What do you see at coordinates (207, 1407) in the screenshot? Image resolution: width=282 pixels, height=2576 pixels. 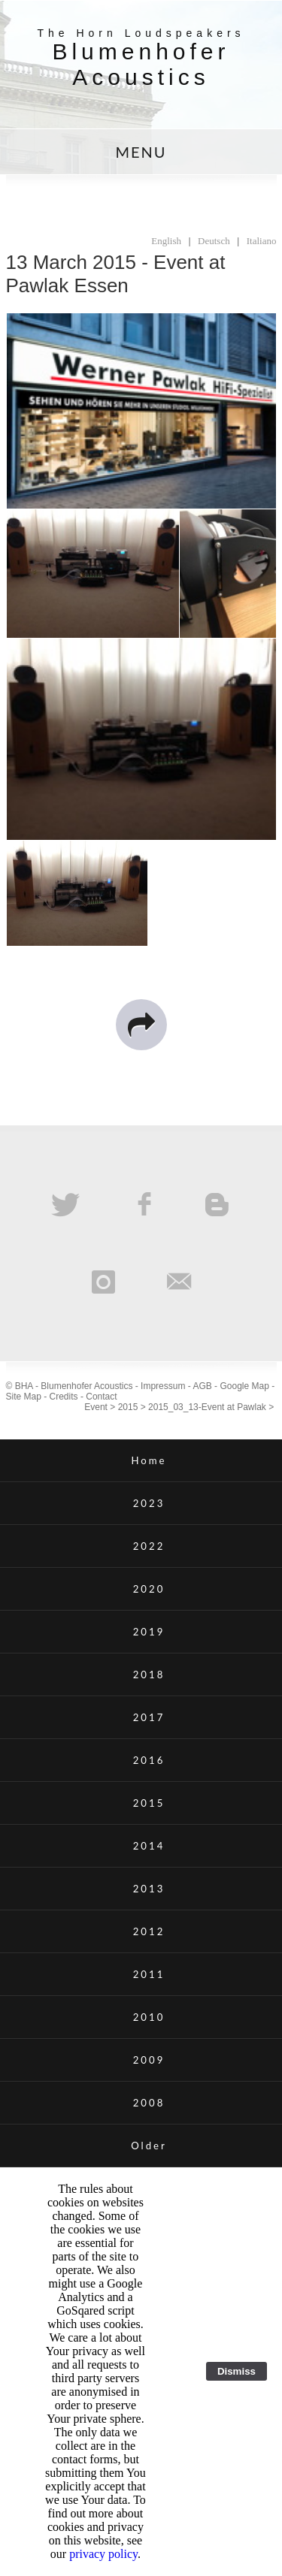 I see `2015_03_13-Event at Pawlak` at bounding box center [207, 1407].